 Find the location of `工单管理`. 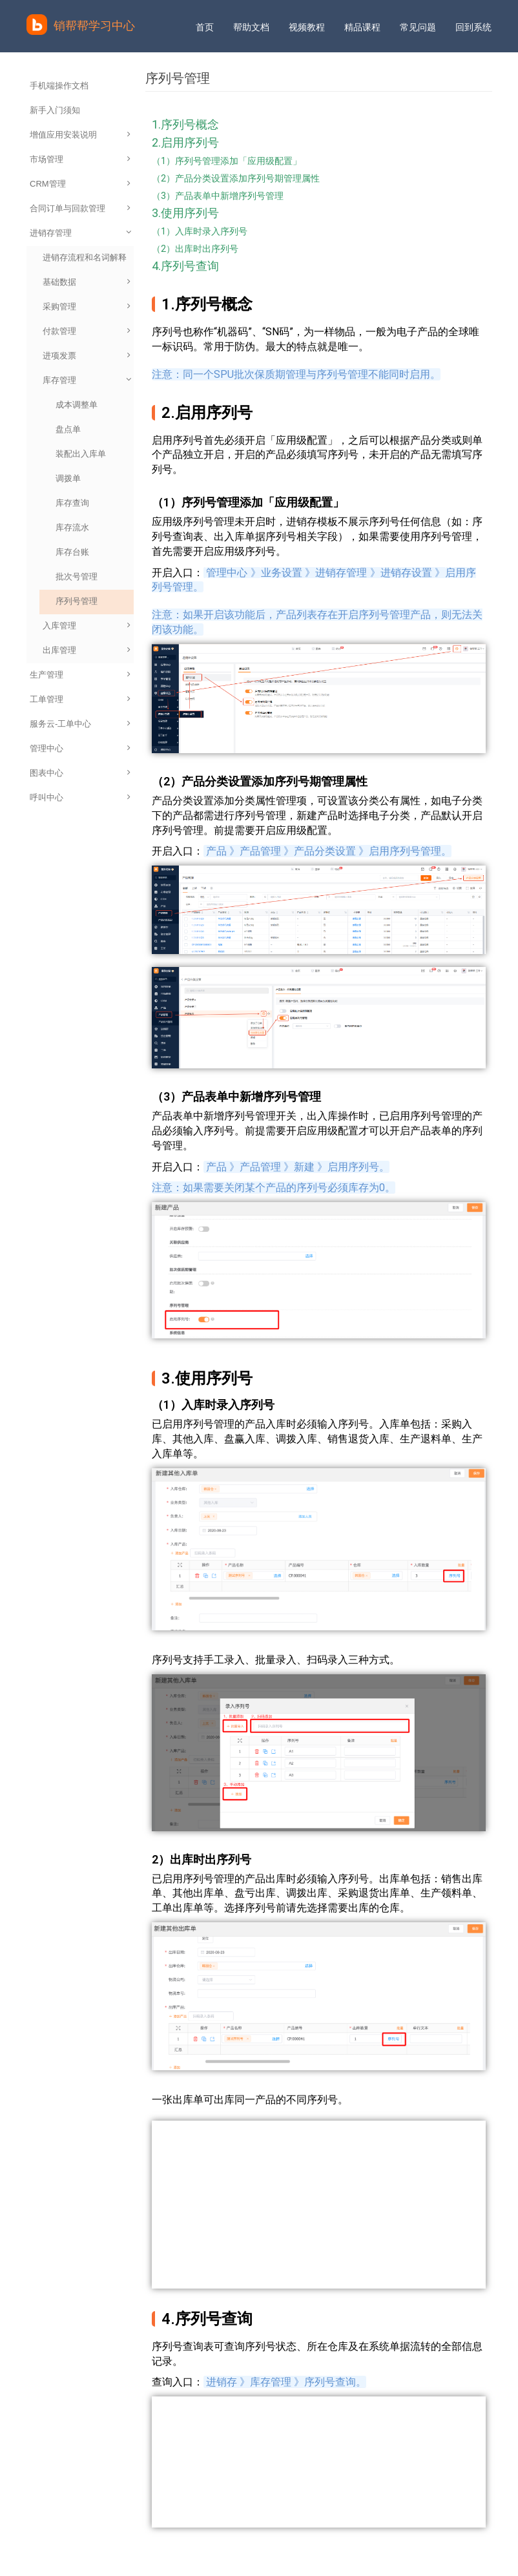

工单管理 is located at coordinates (80, 699).